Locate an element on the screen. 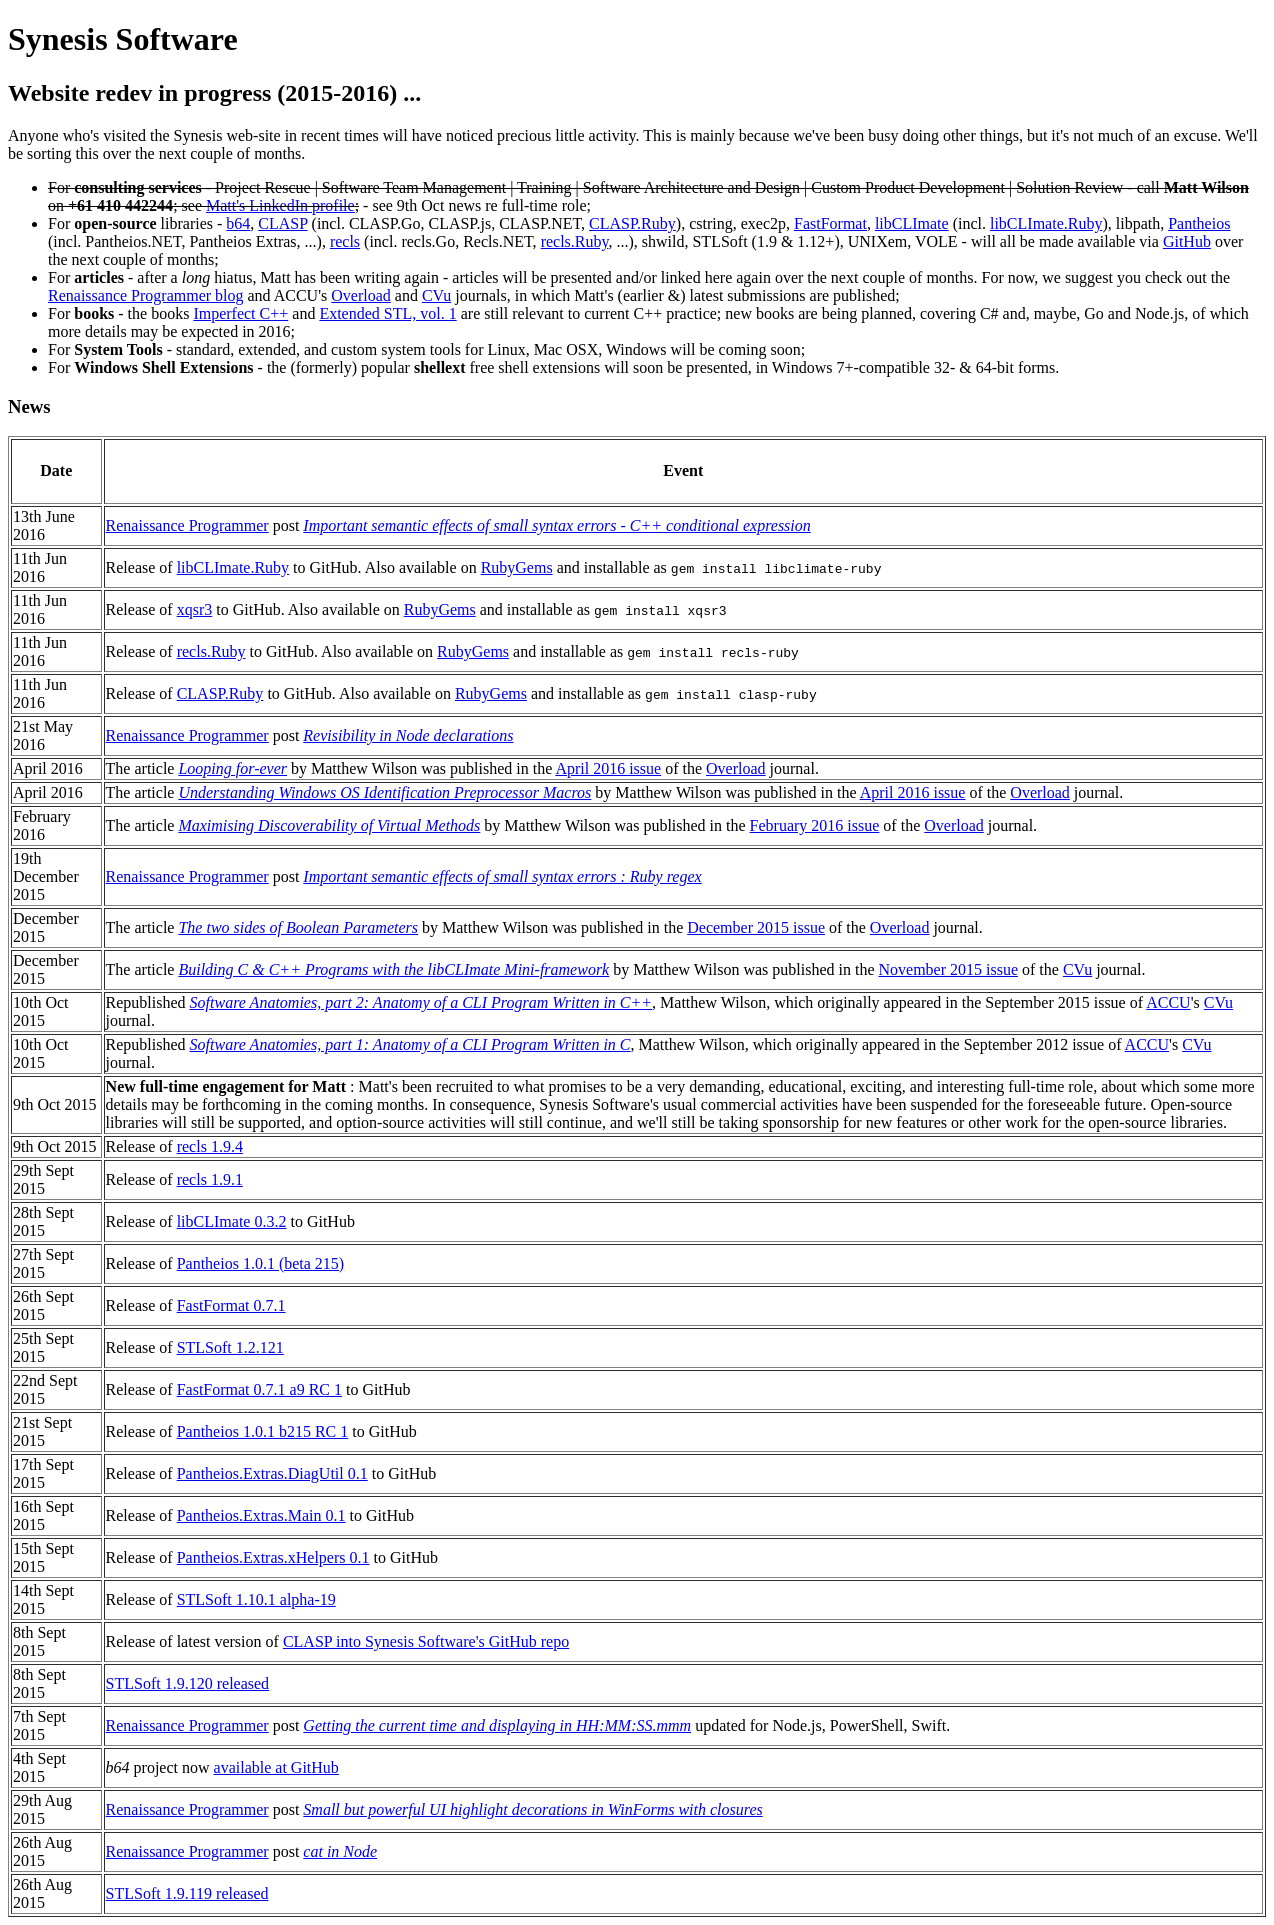  Overload is located at coordinates (361, 295).